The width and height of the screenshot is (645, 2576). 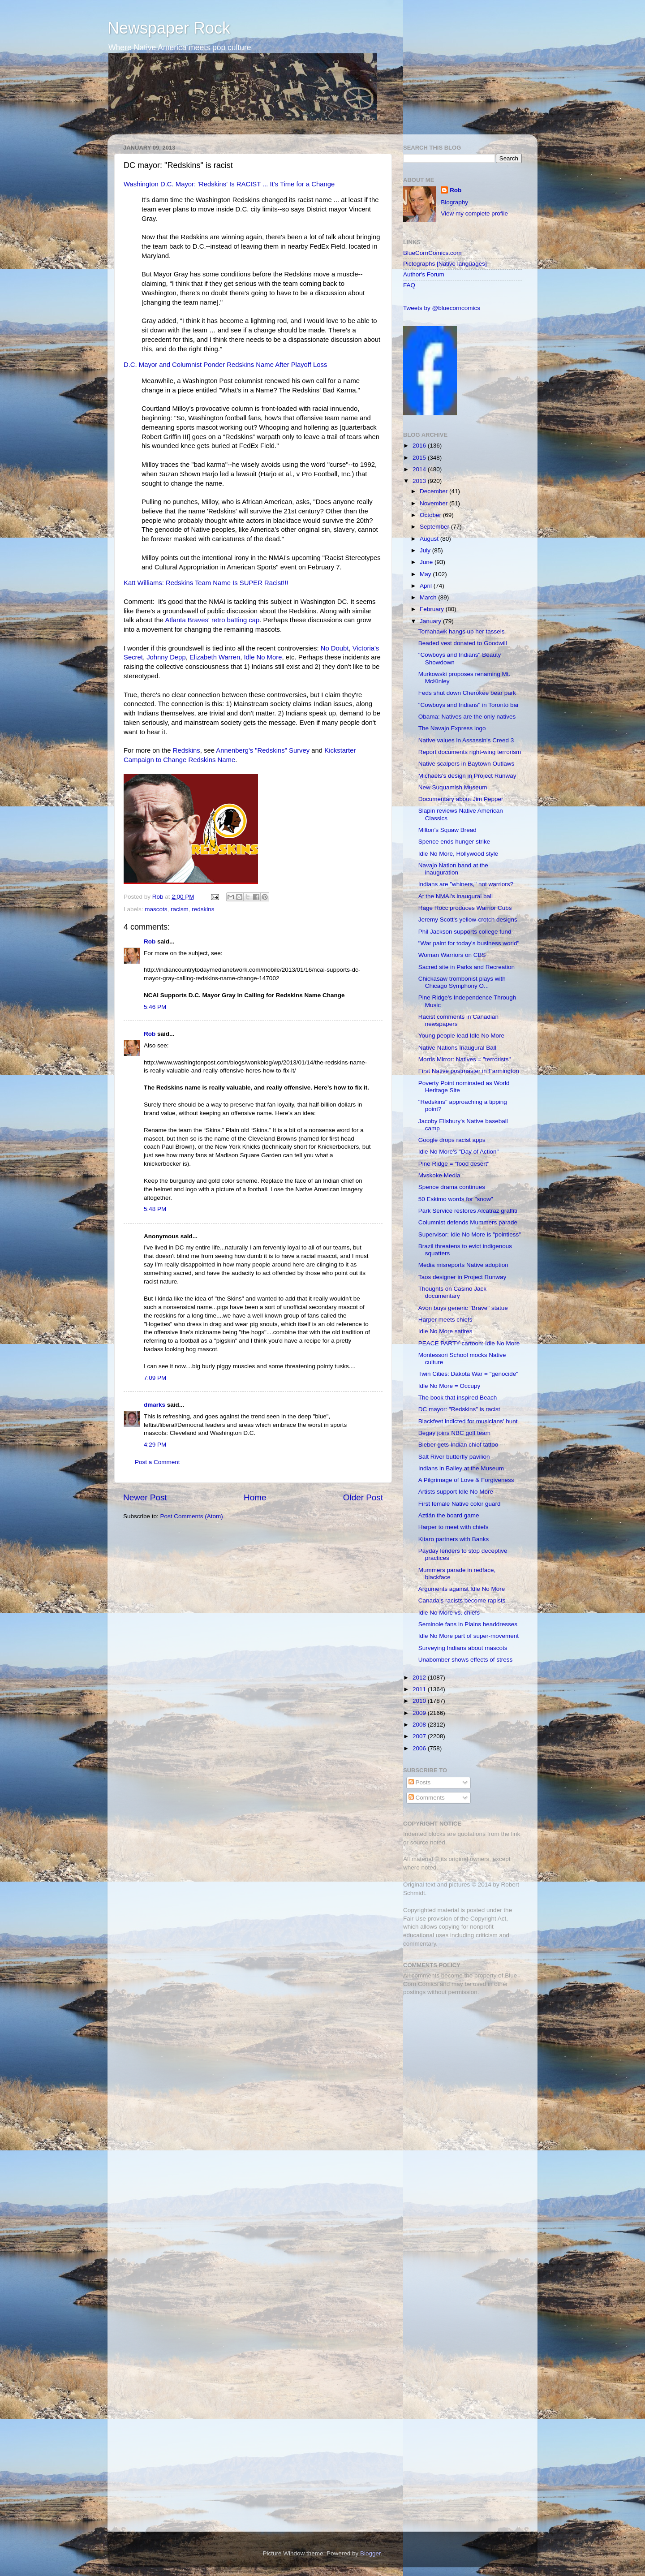 I want to click on Feds shut down Cherokee bear park, so click(x=467, y=692).